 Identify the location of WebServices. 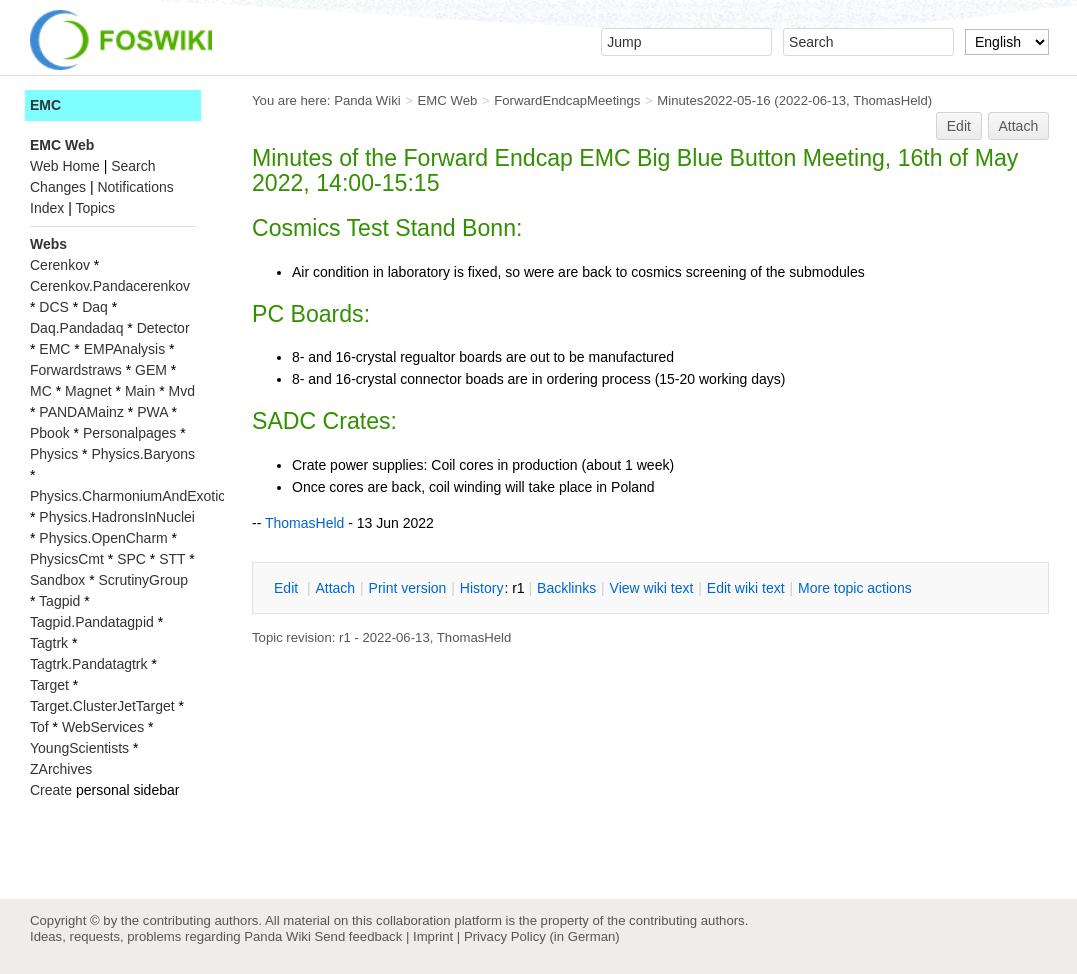
(103, 727).